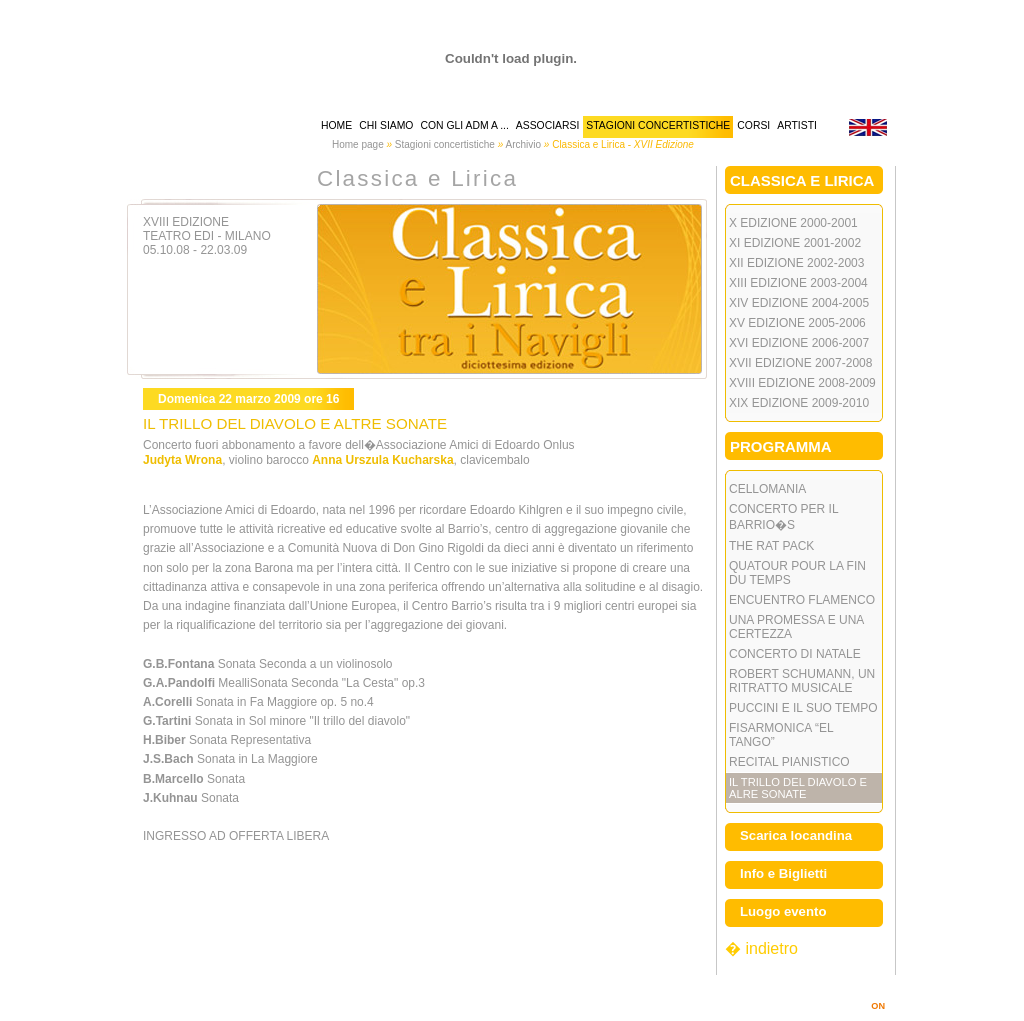  What do you see at coordinates (781, 735) in the screenshot?
I see `FISARMONICA “EL TANGO”` at bounding box center [781, 735].